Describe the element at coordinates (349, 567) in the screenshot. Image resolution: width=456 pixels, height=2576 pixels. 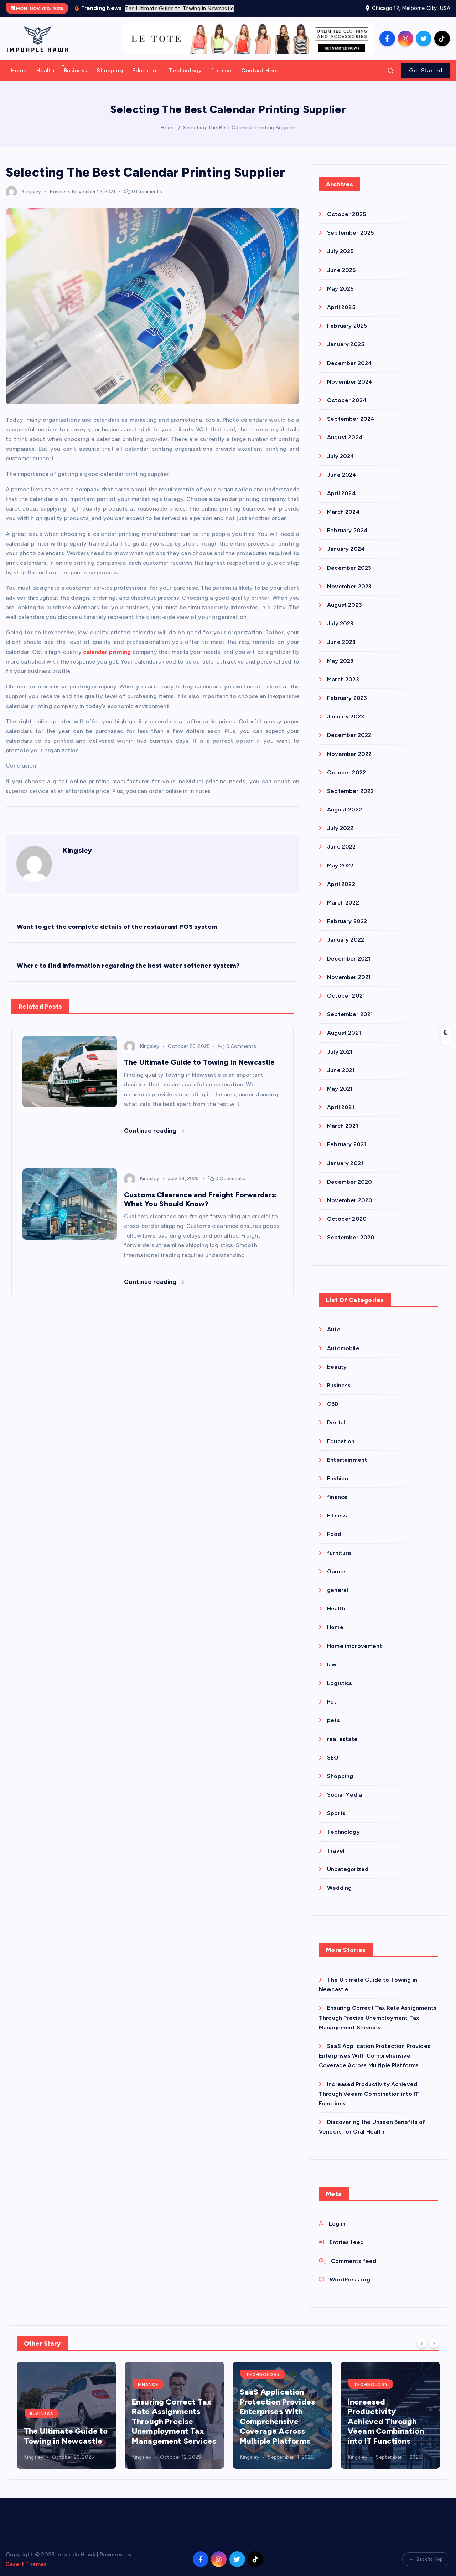
I see `December 2023` at that location.